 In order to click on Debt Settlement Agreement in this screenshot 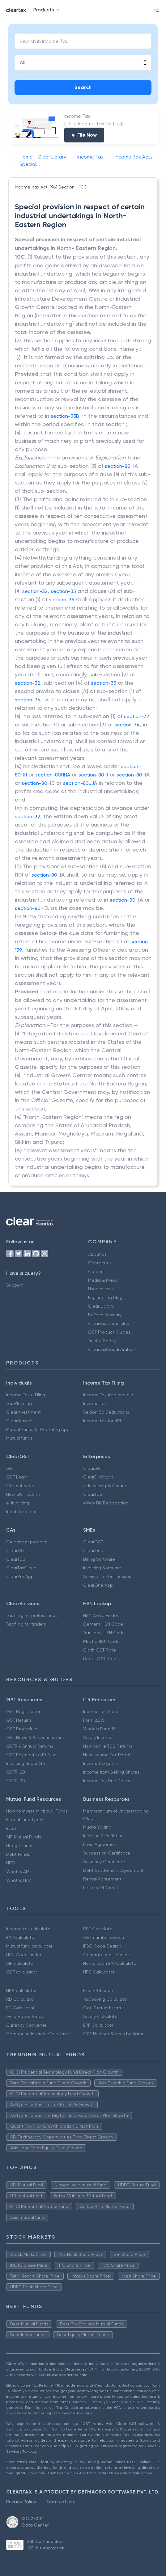, I will do `click(113, 1870)`.